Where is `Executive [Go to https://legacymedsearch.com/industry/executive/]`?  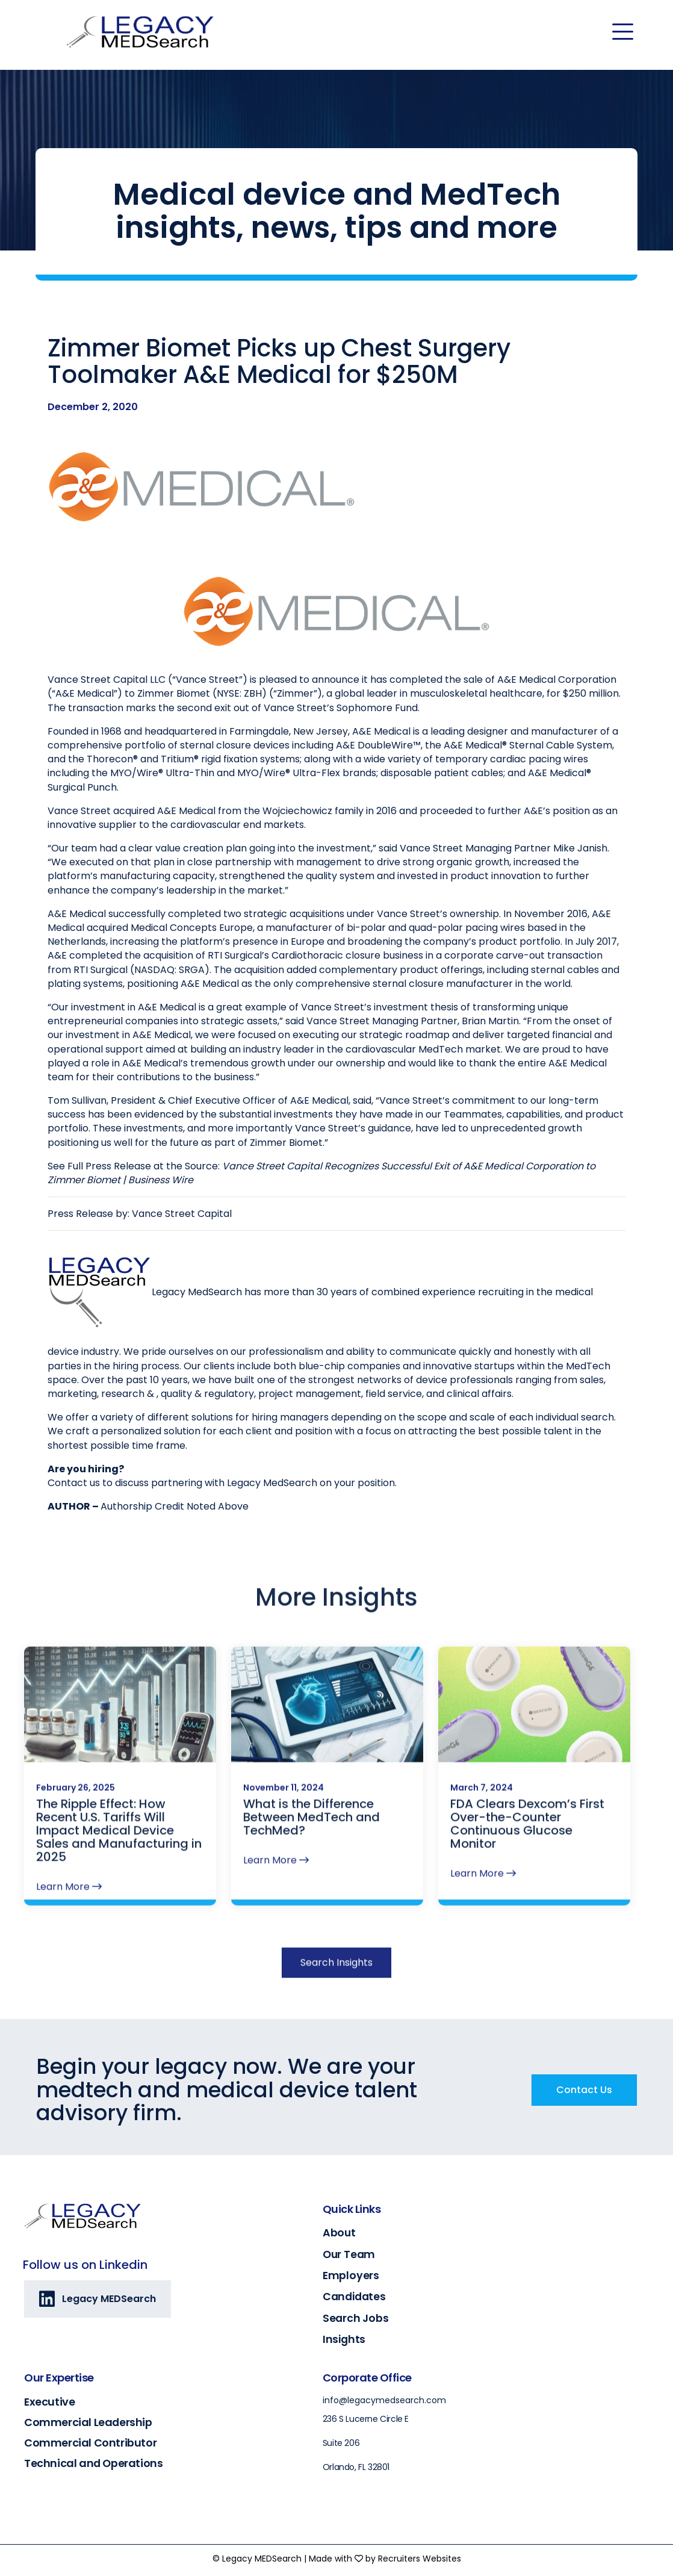 Executive [Go to https://legacymedsearch.com/industry/executive/] is located at coordinates (49, 2401).